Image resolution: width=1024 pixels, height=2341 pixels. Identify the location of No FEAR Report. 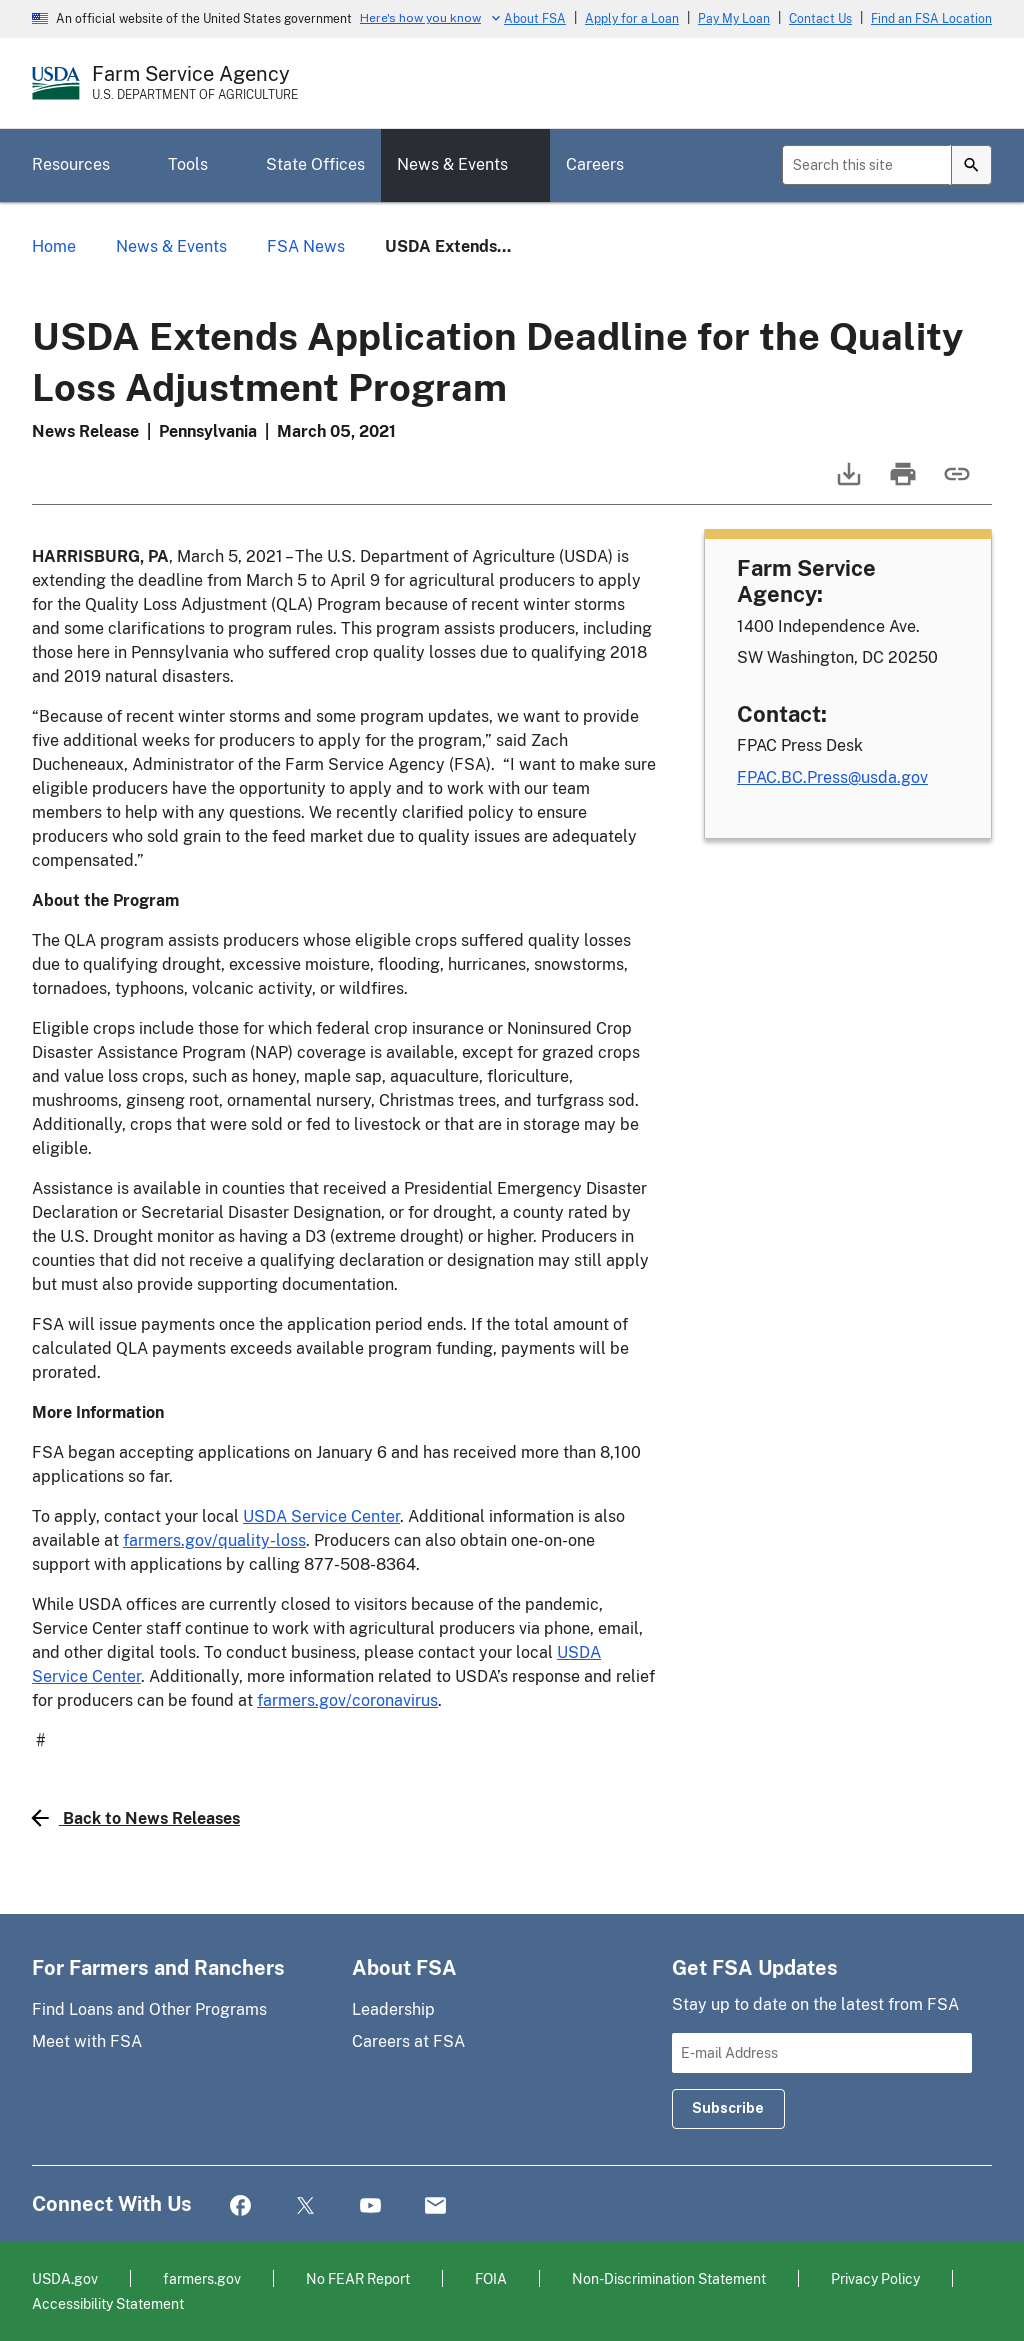
(358, 2278).